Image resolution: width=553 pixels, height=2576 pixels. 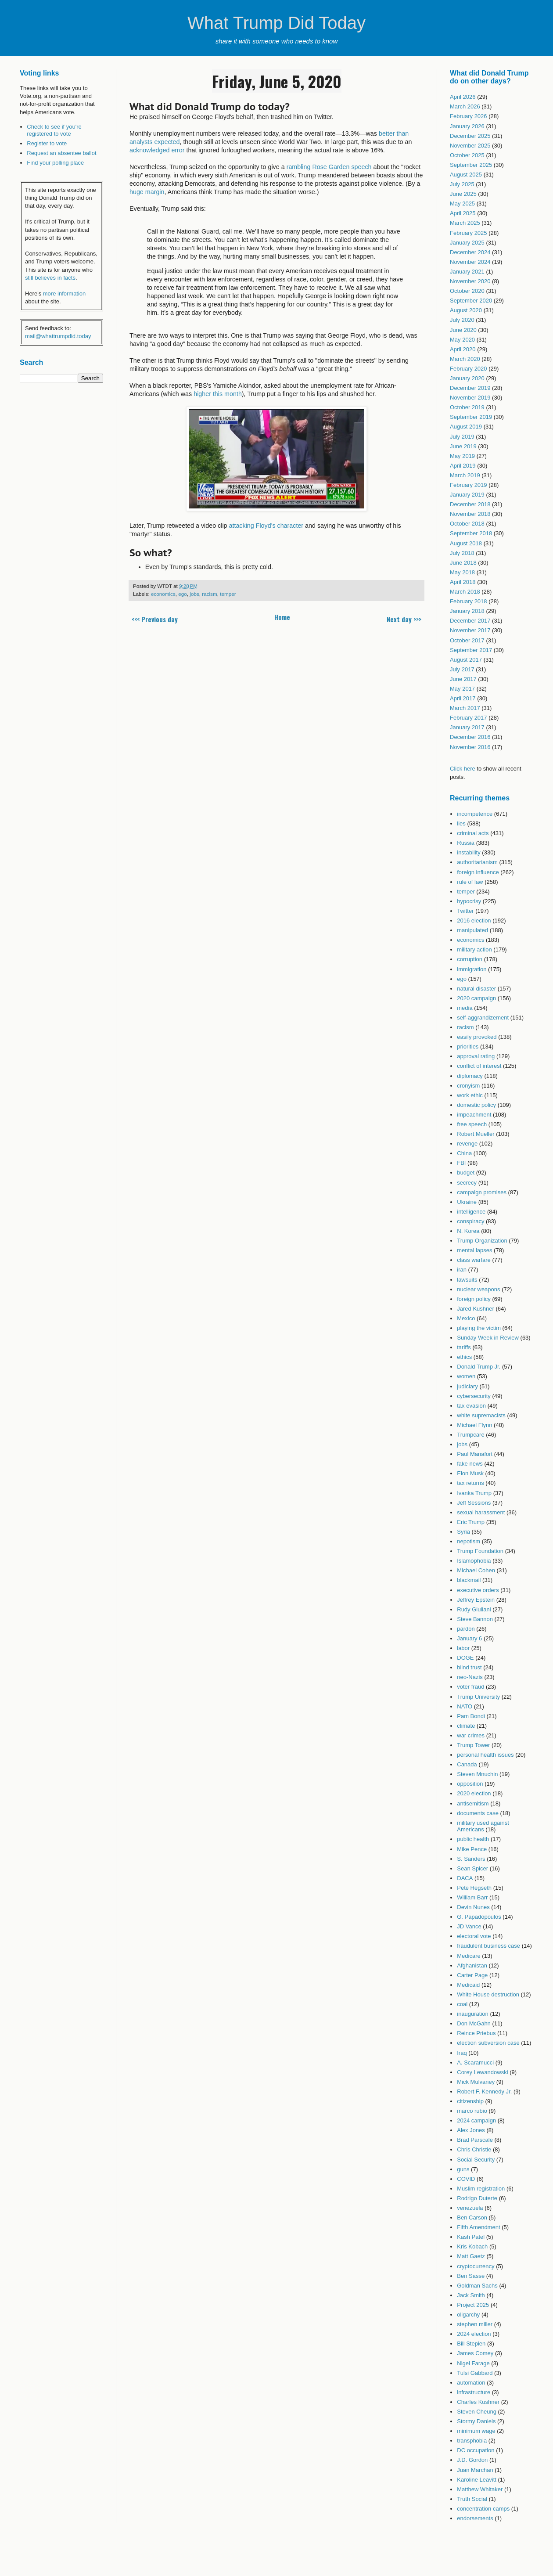 I want to click on Ben Sasse, so click(x=471, y=2276).